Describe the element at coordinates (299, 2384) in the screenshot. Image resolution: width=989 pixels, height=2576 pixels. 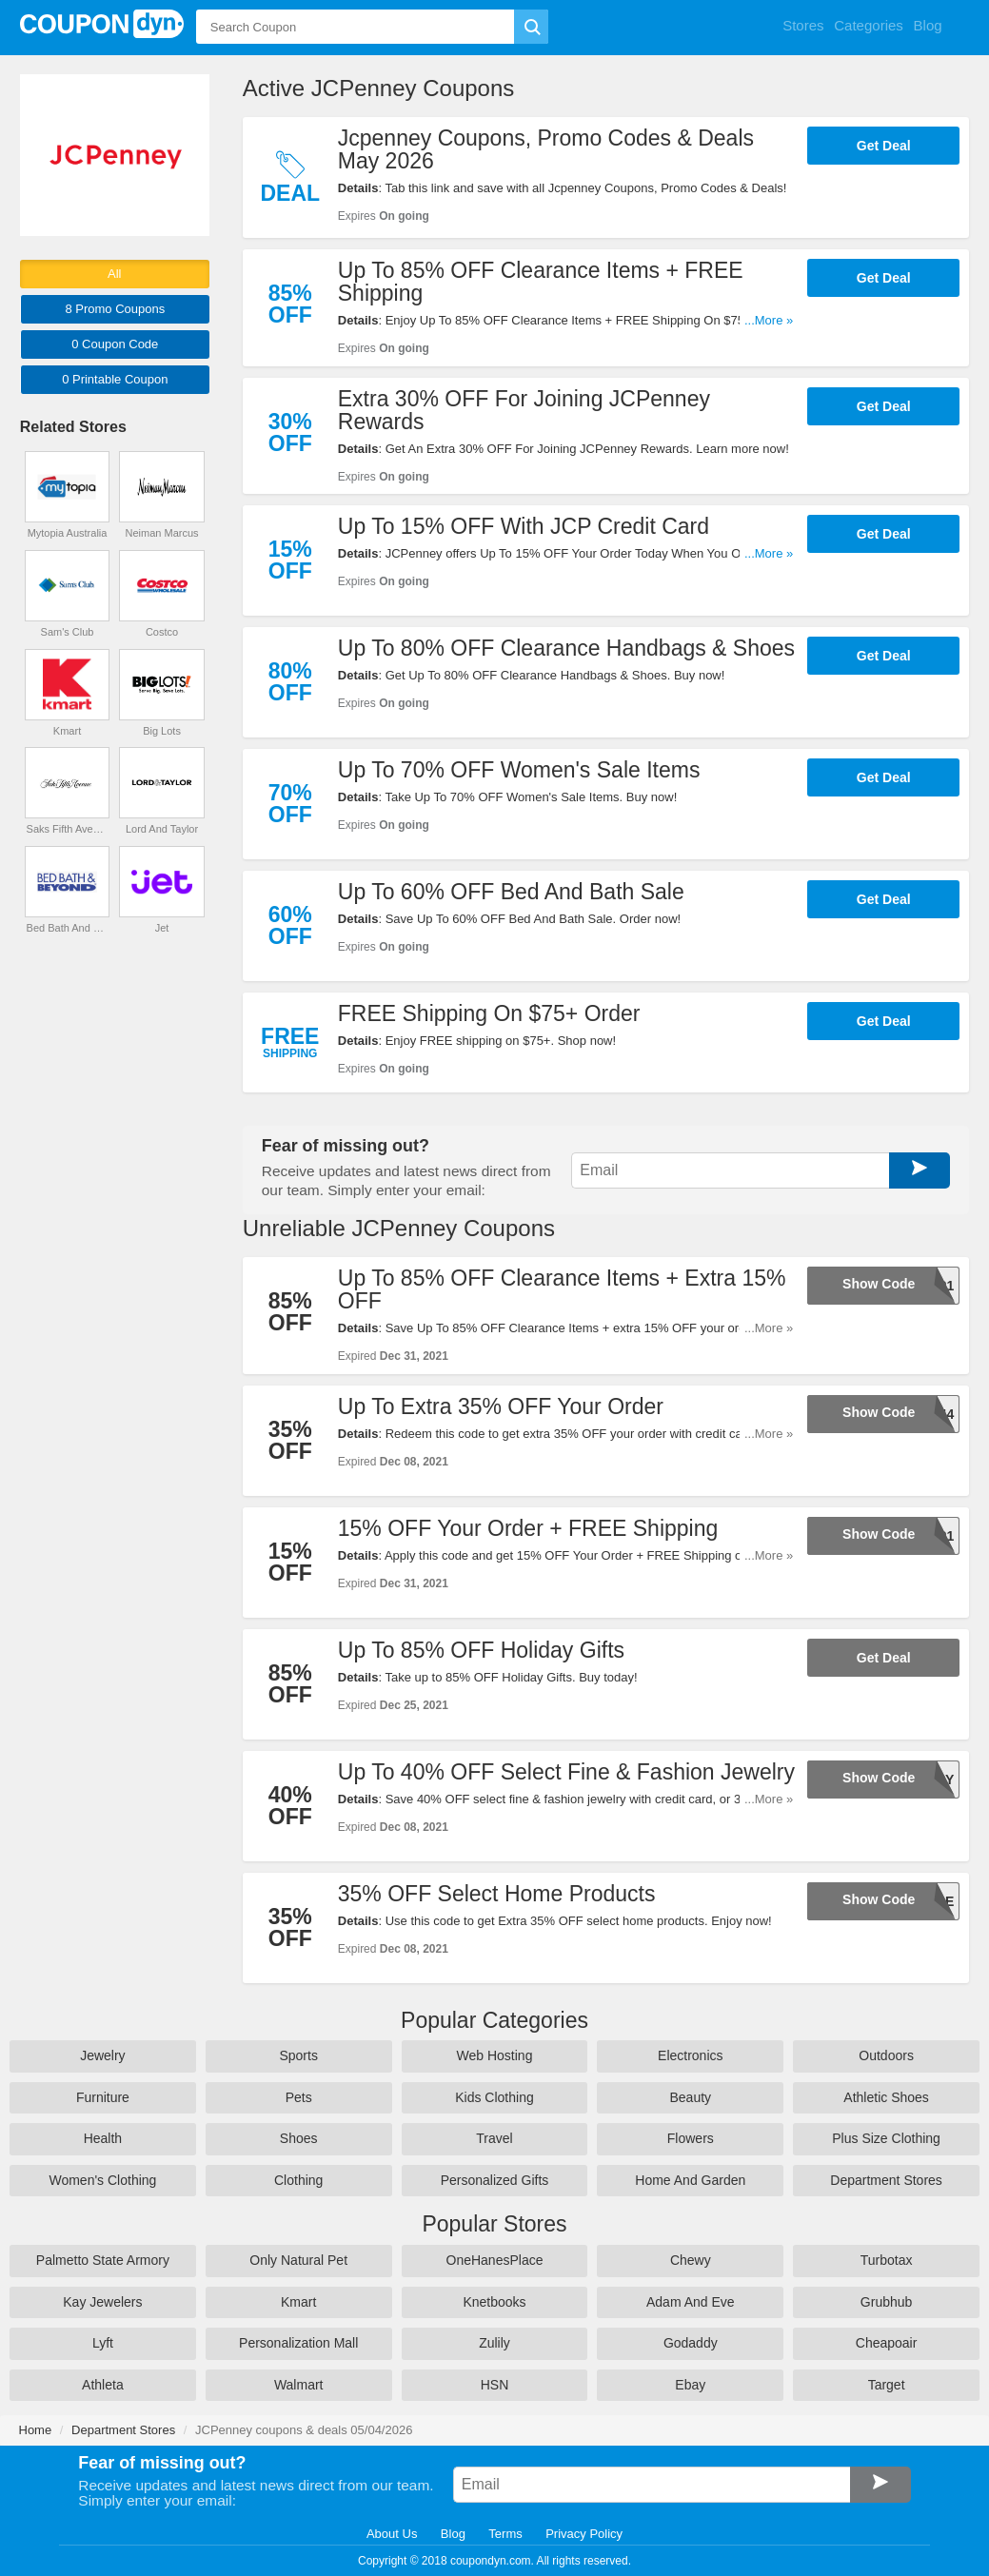
I see `Walmart` at that location.